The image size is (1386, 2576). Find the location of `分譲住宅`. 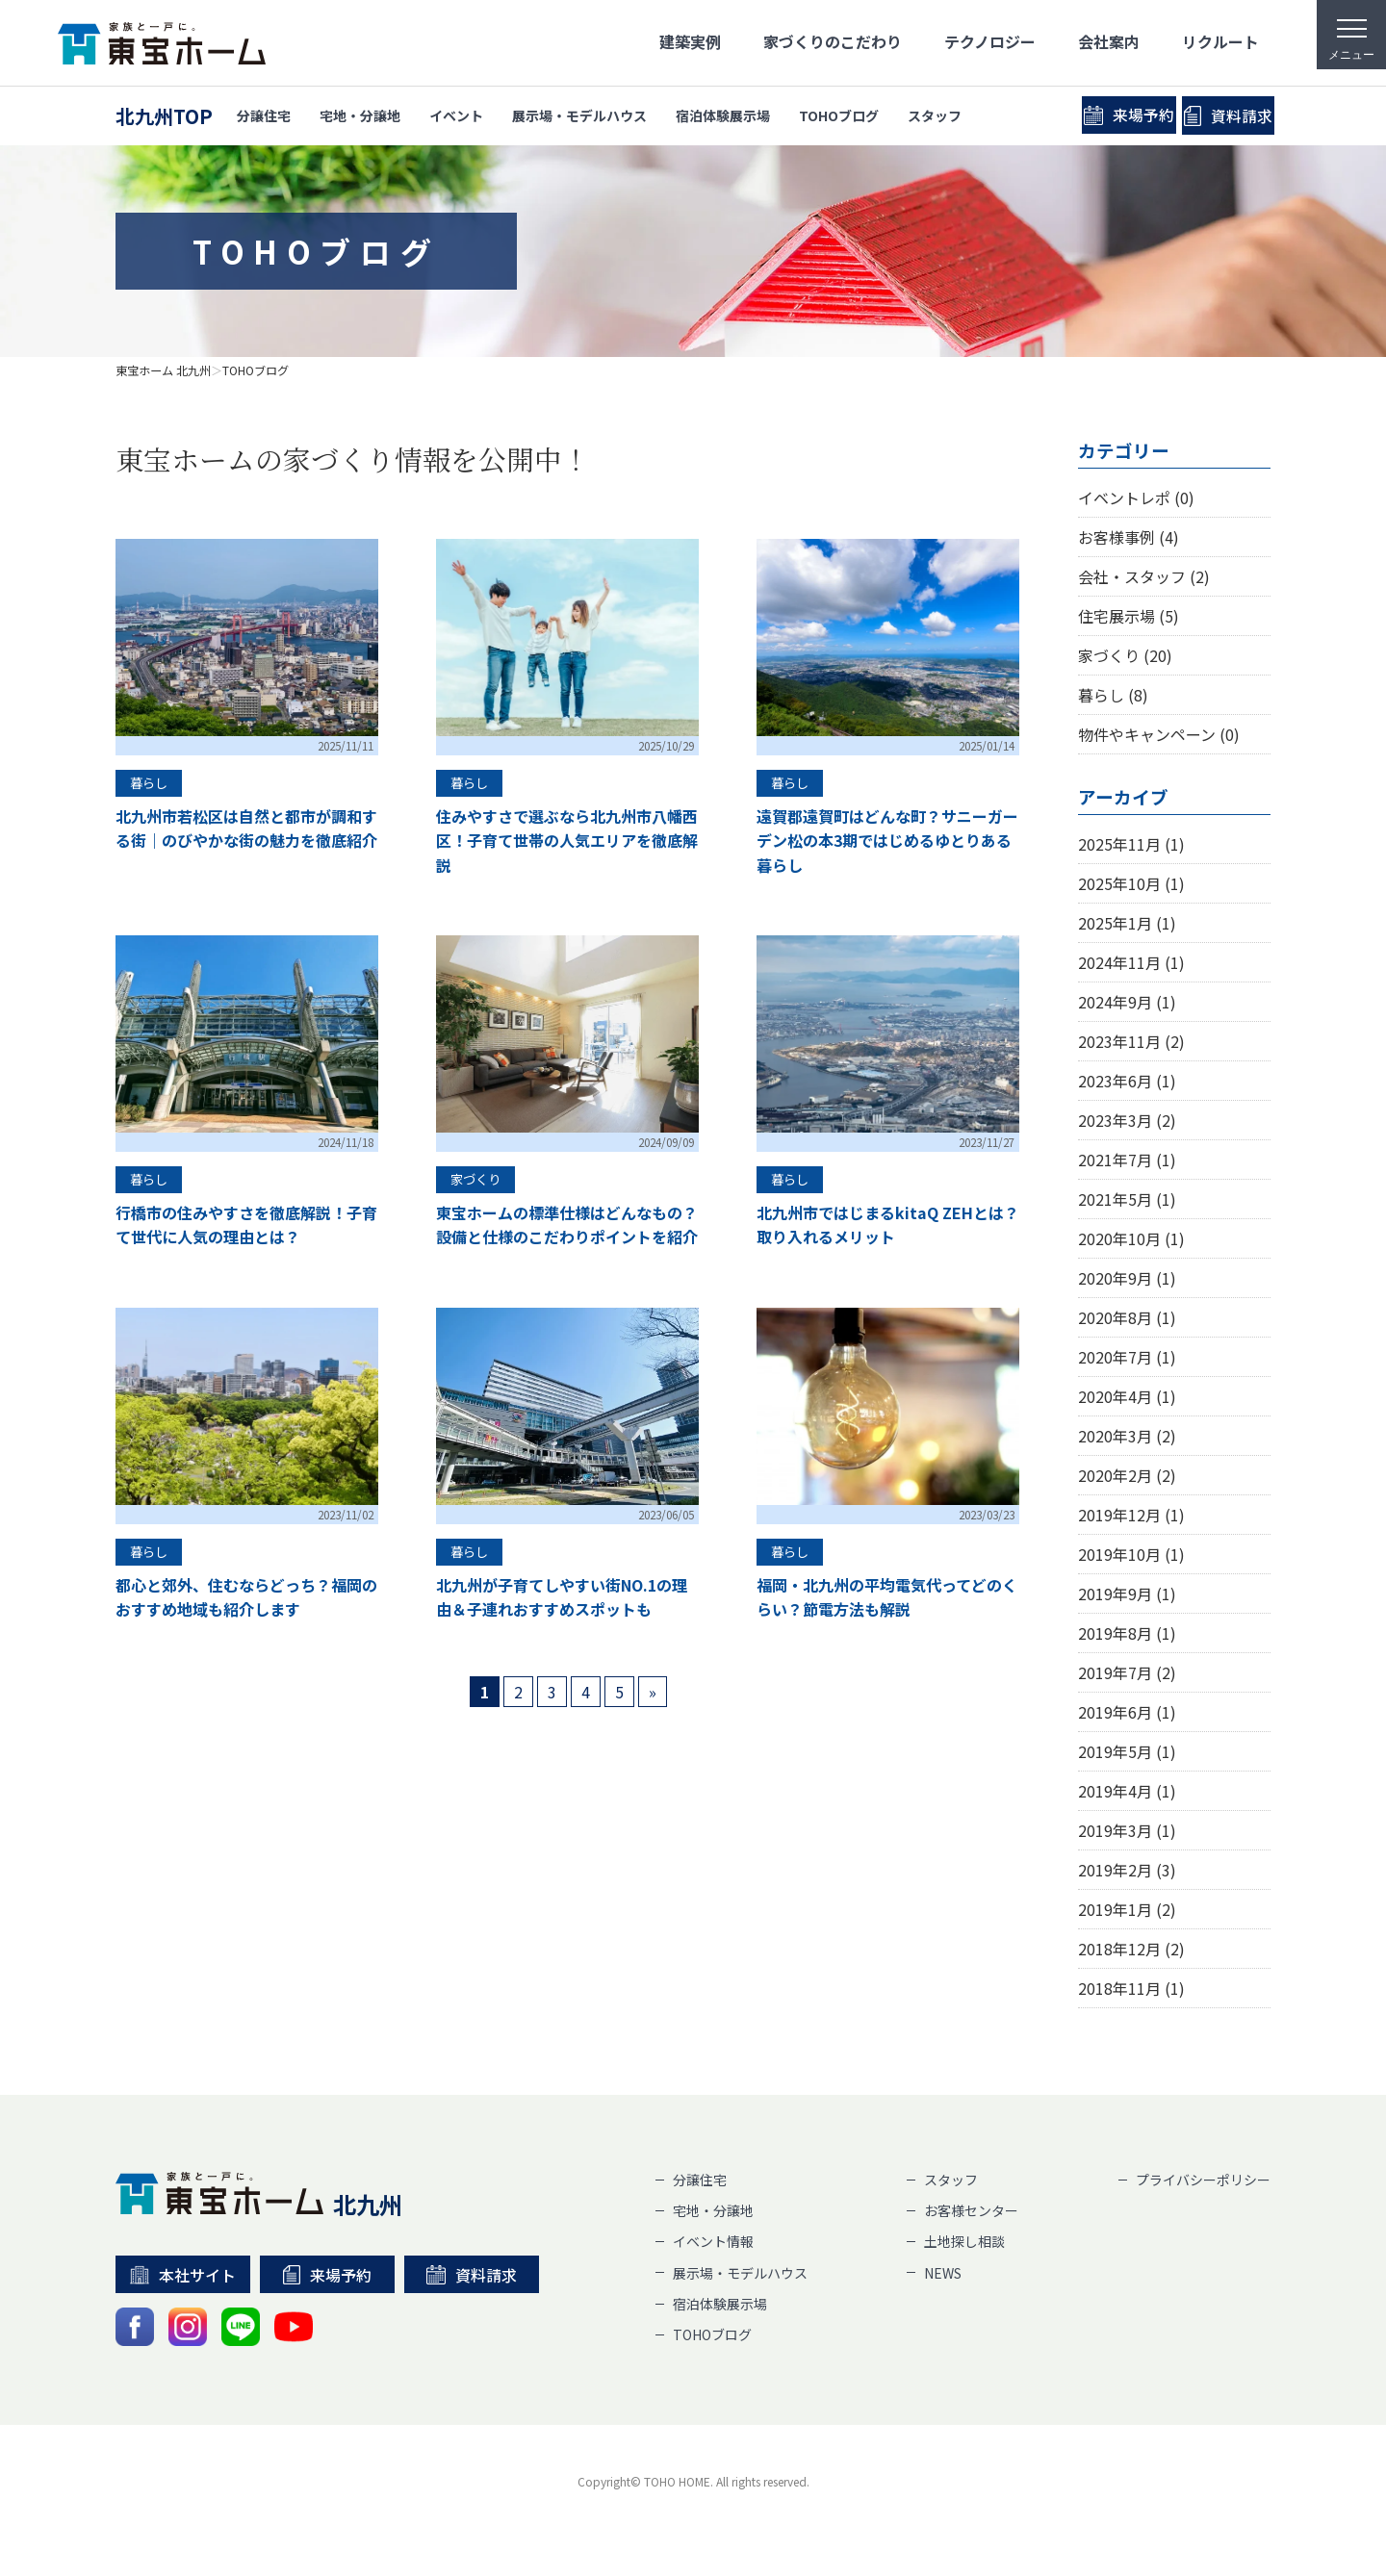

分譲住宅 is located at coordinates (264, 115).